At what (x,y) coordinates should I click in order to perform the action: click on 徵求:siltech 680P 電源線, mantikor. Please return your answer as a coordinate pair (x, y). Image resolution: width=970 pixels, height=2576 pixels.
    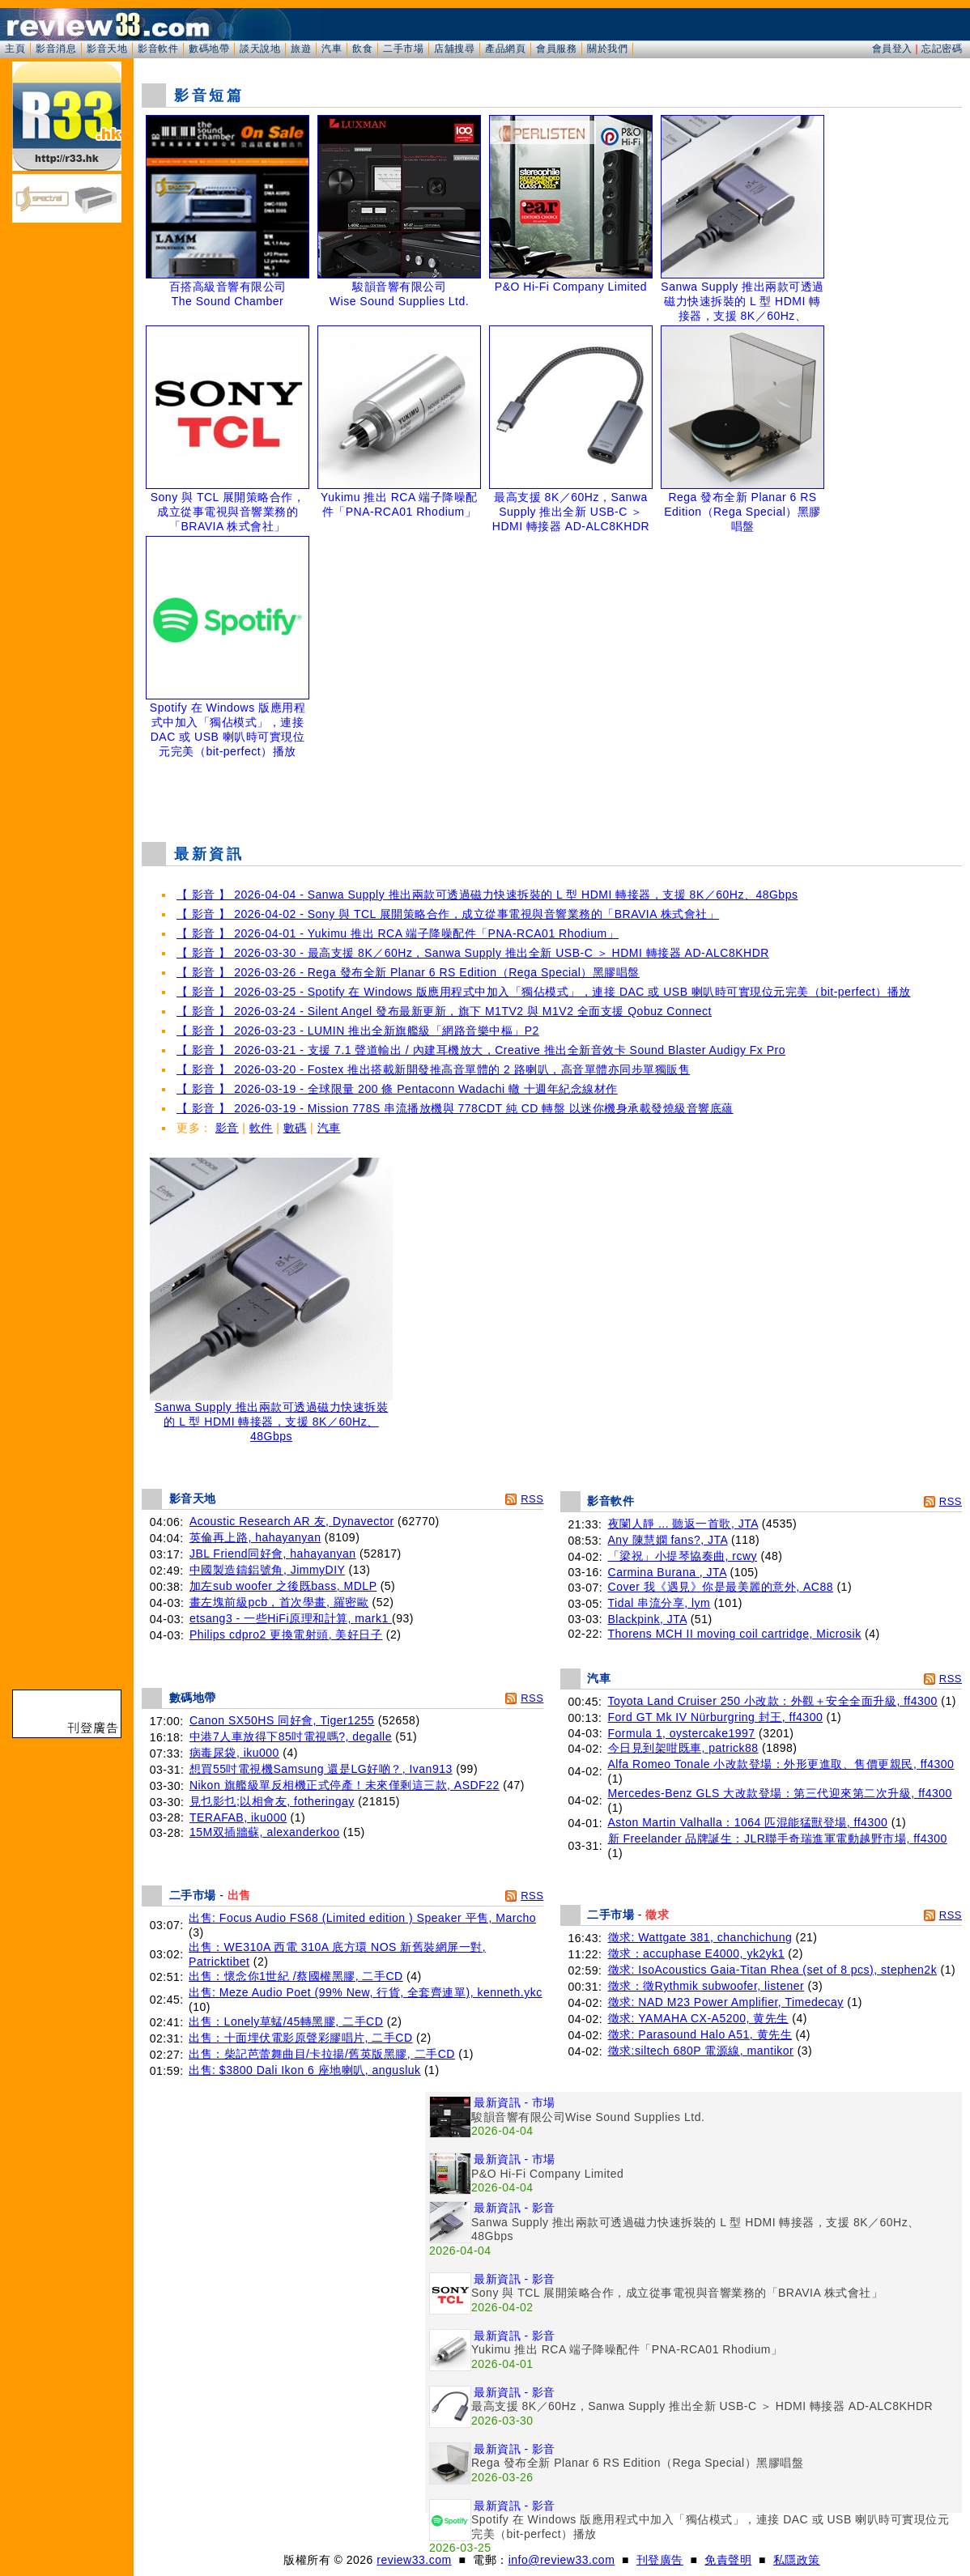
    Looking at the image, I should click on (701, 2050).